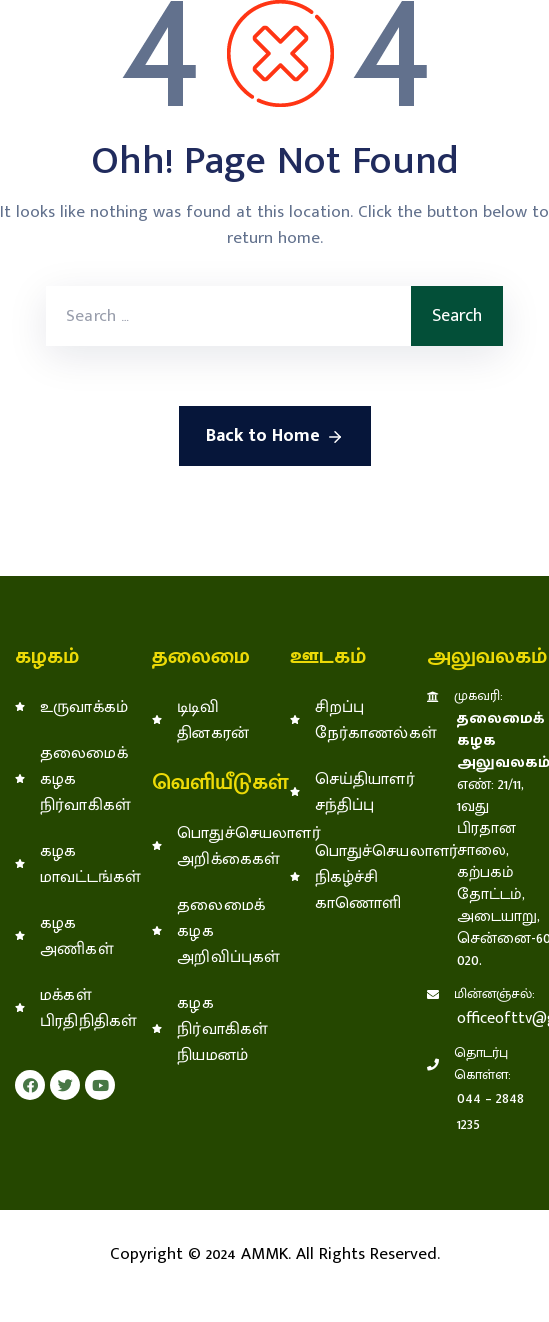  I want to click on டிடிவி தினகரன், so click(203, 720).